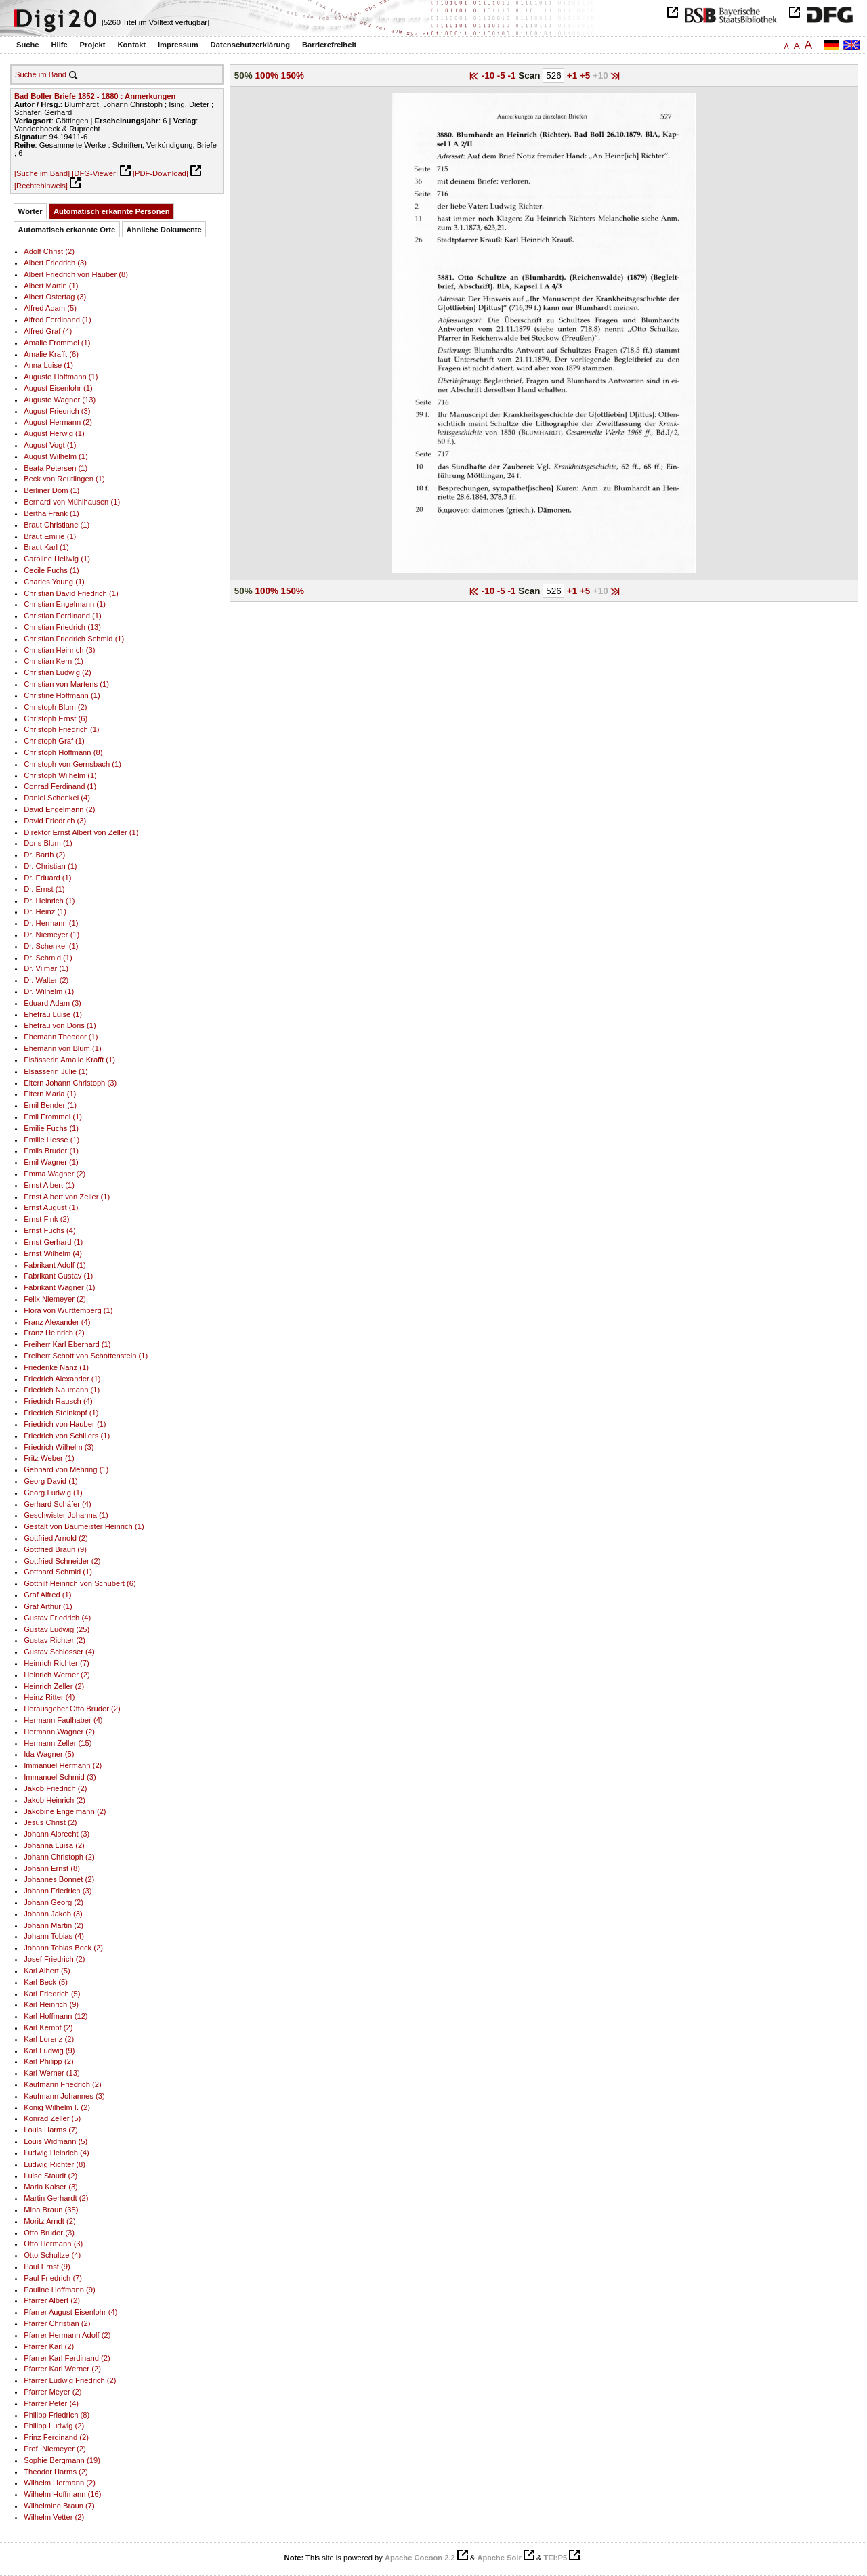  Describe the element at coordinates (51, 2210) in the screenshot. I see `Mina Braun (35)` at that location.